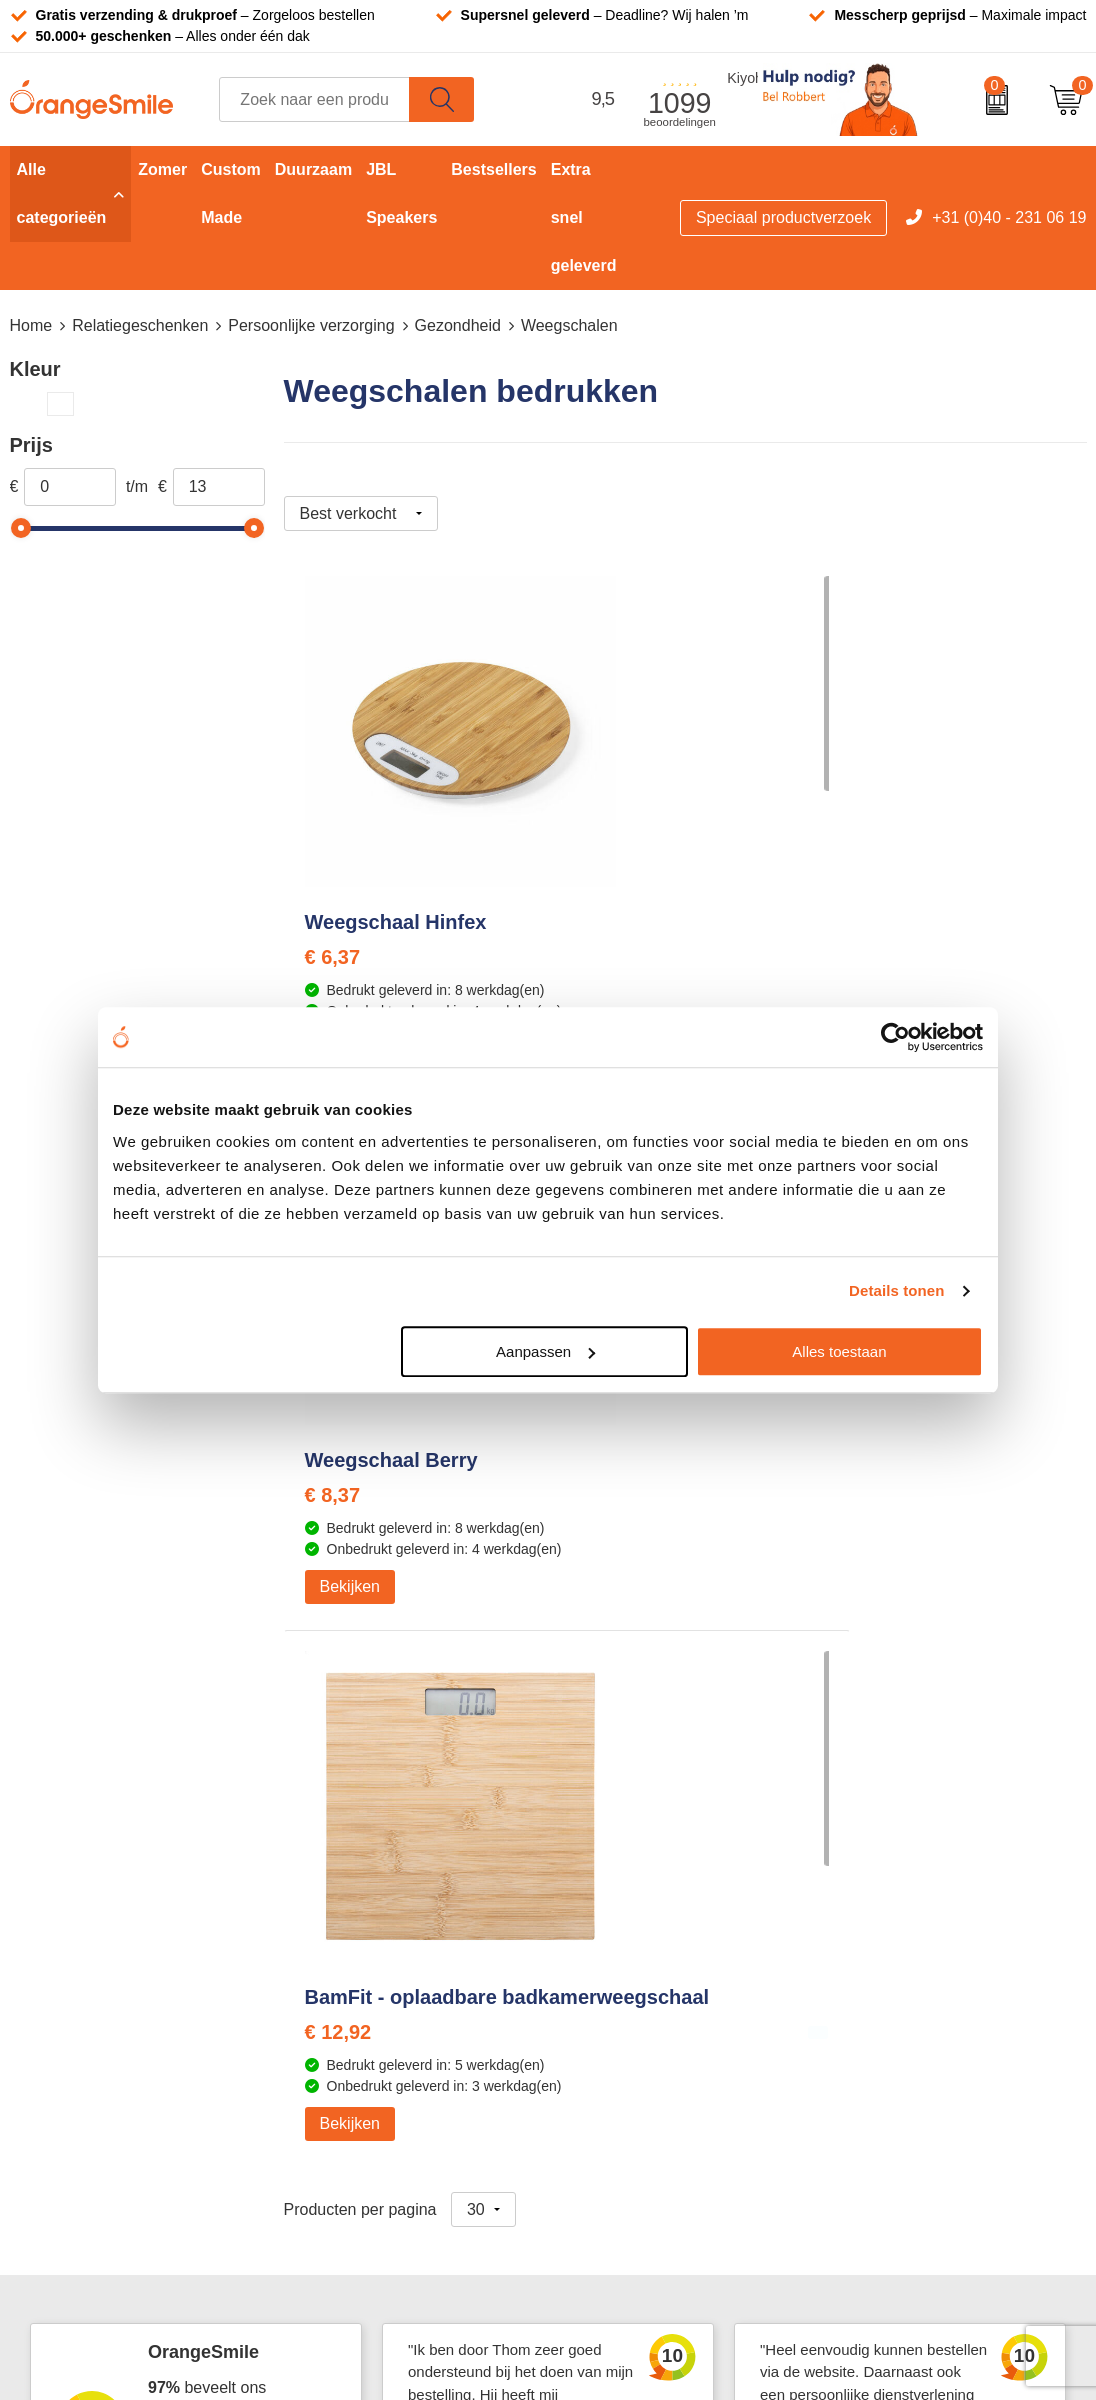 The height and width of the screenshot is (2400, 1096). I want to click on Privacyverklaring, so click(900, 2118).